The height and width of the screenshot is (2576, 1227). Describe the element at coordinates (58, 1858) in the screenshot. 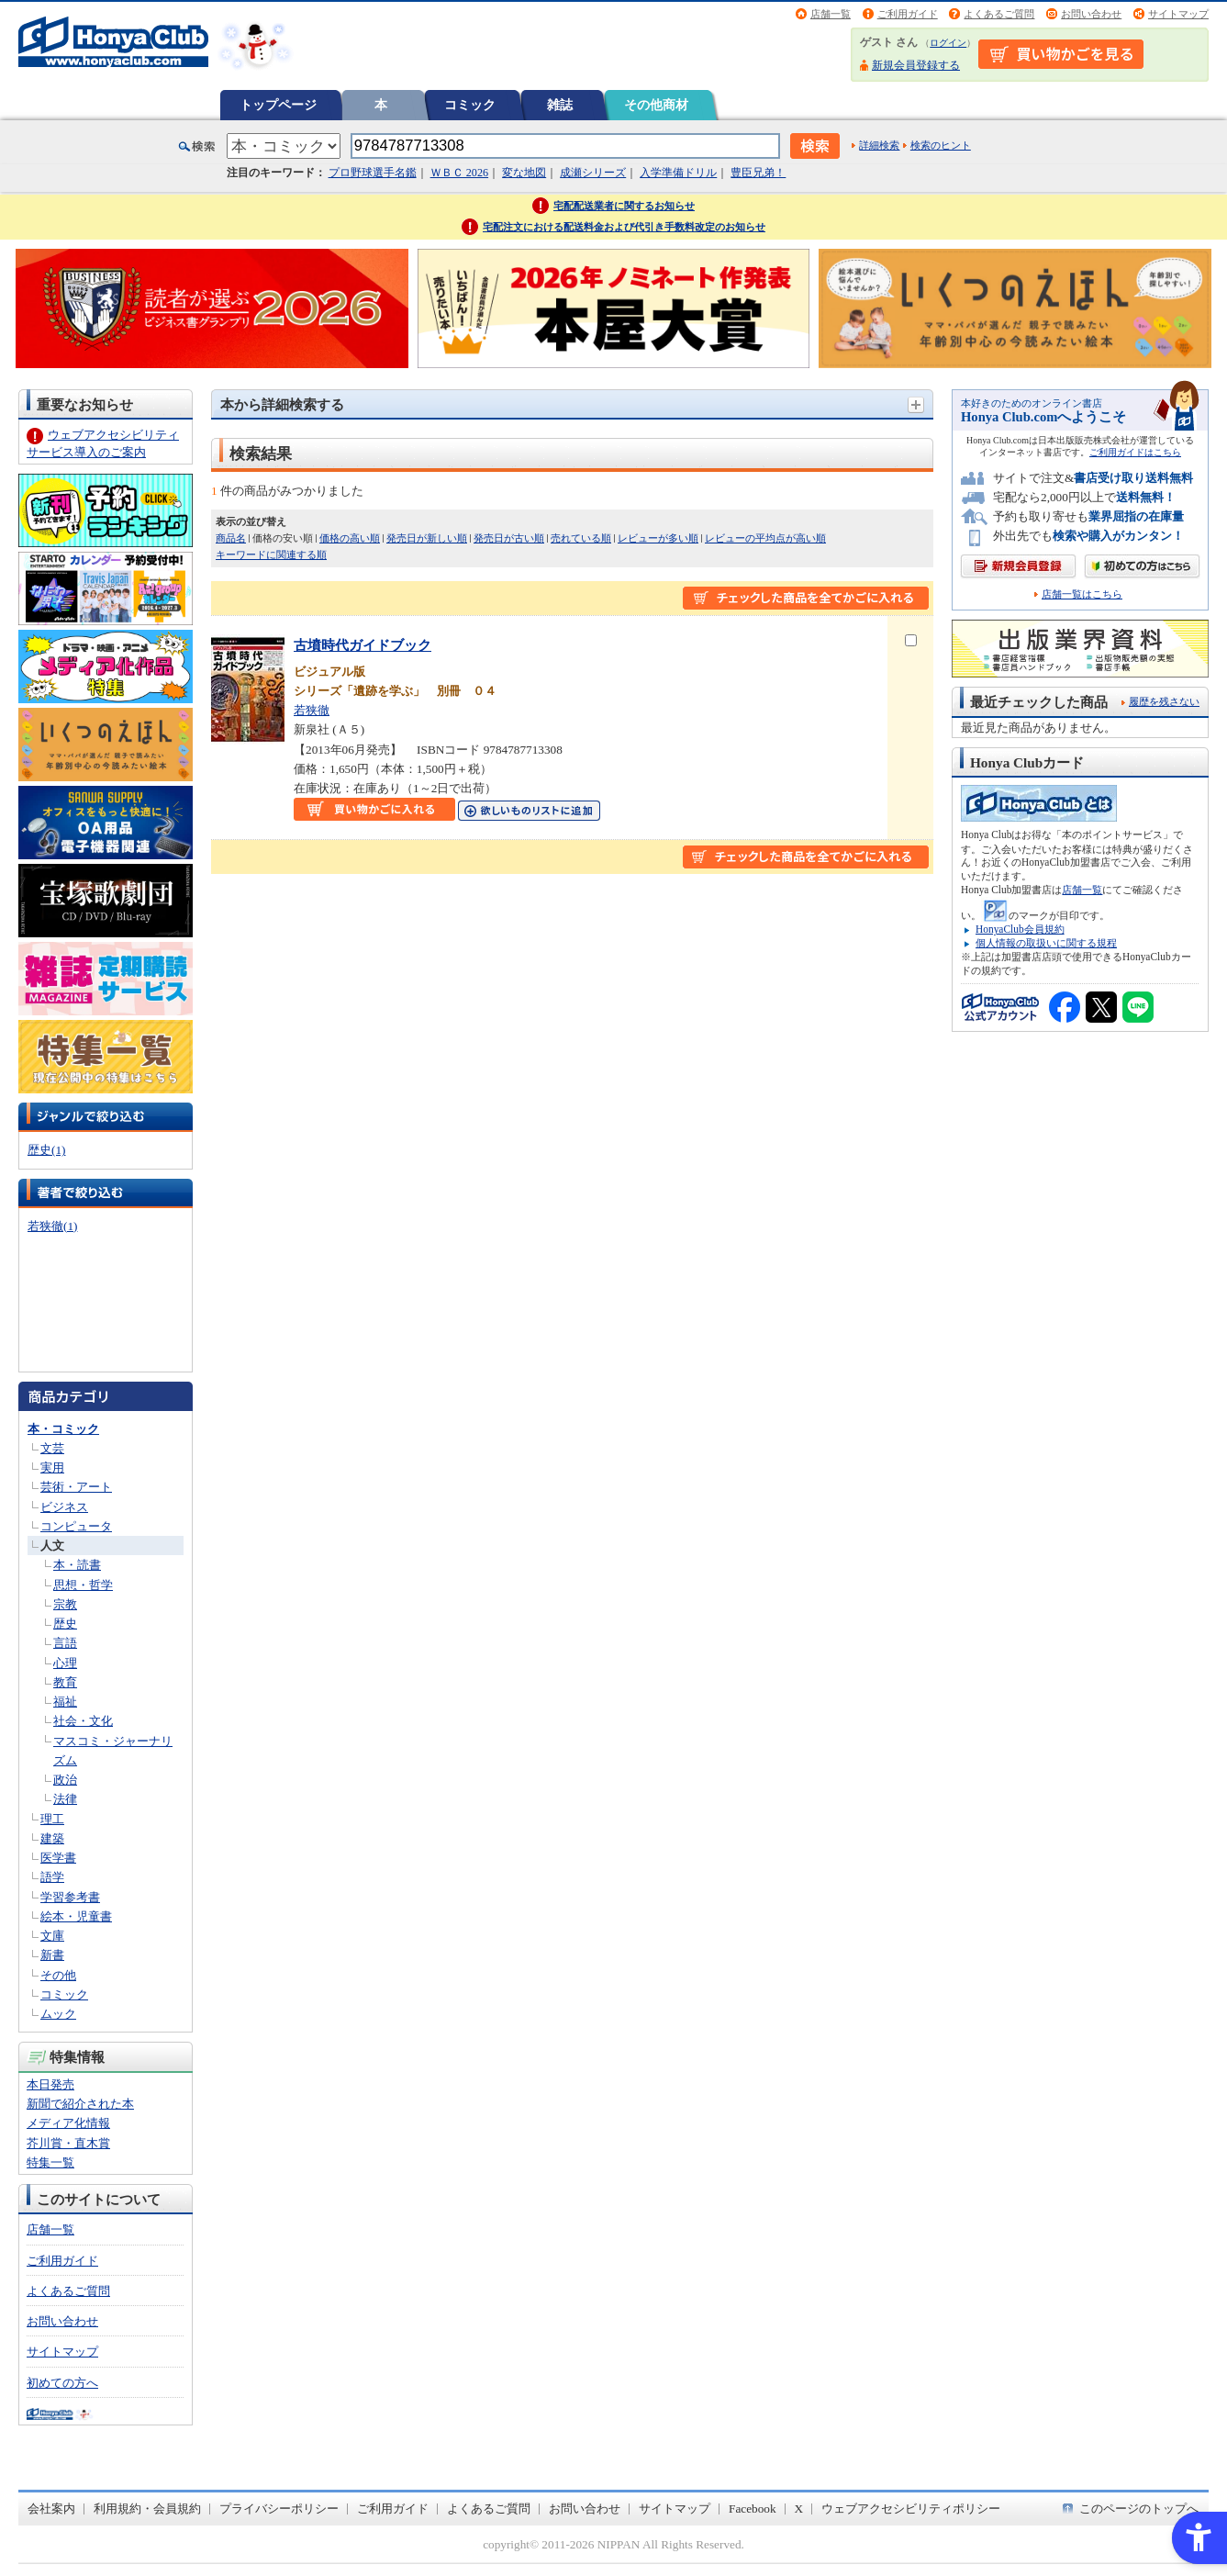

I see `医学書` at that location.